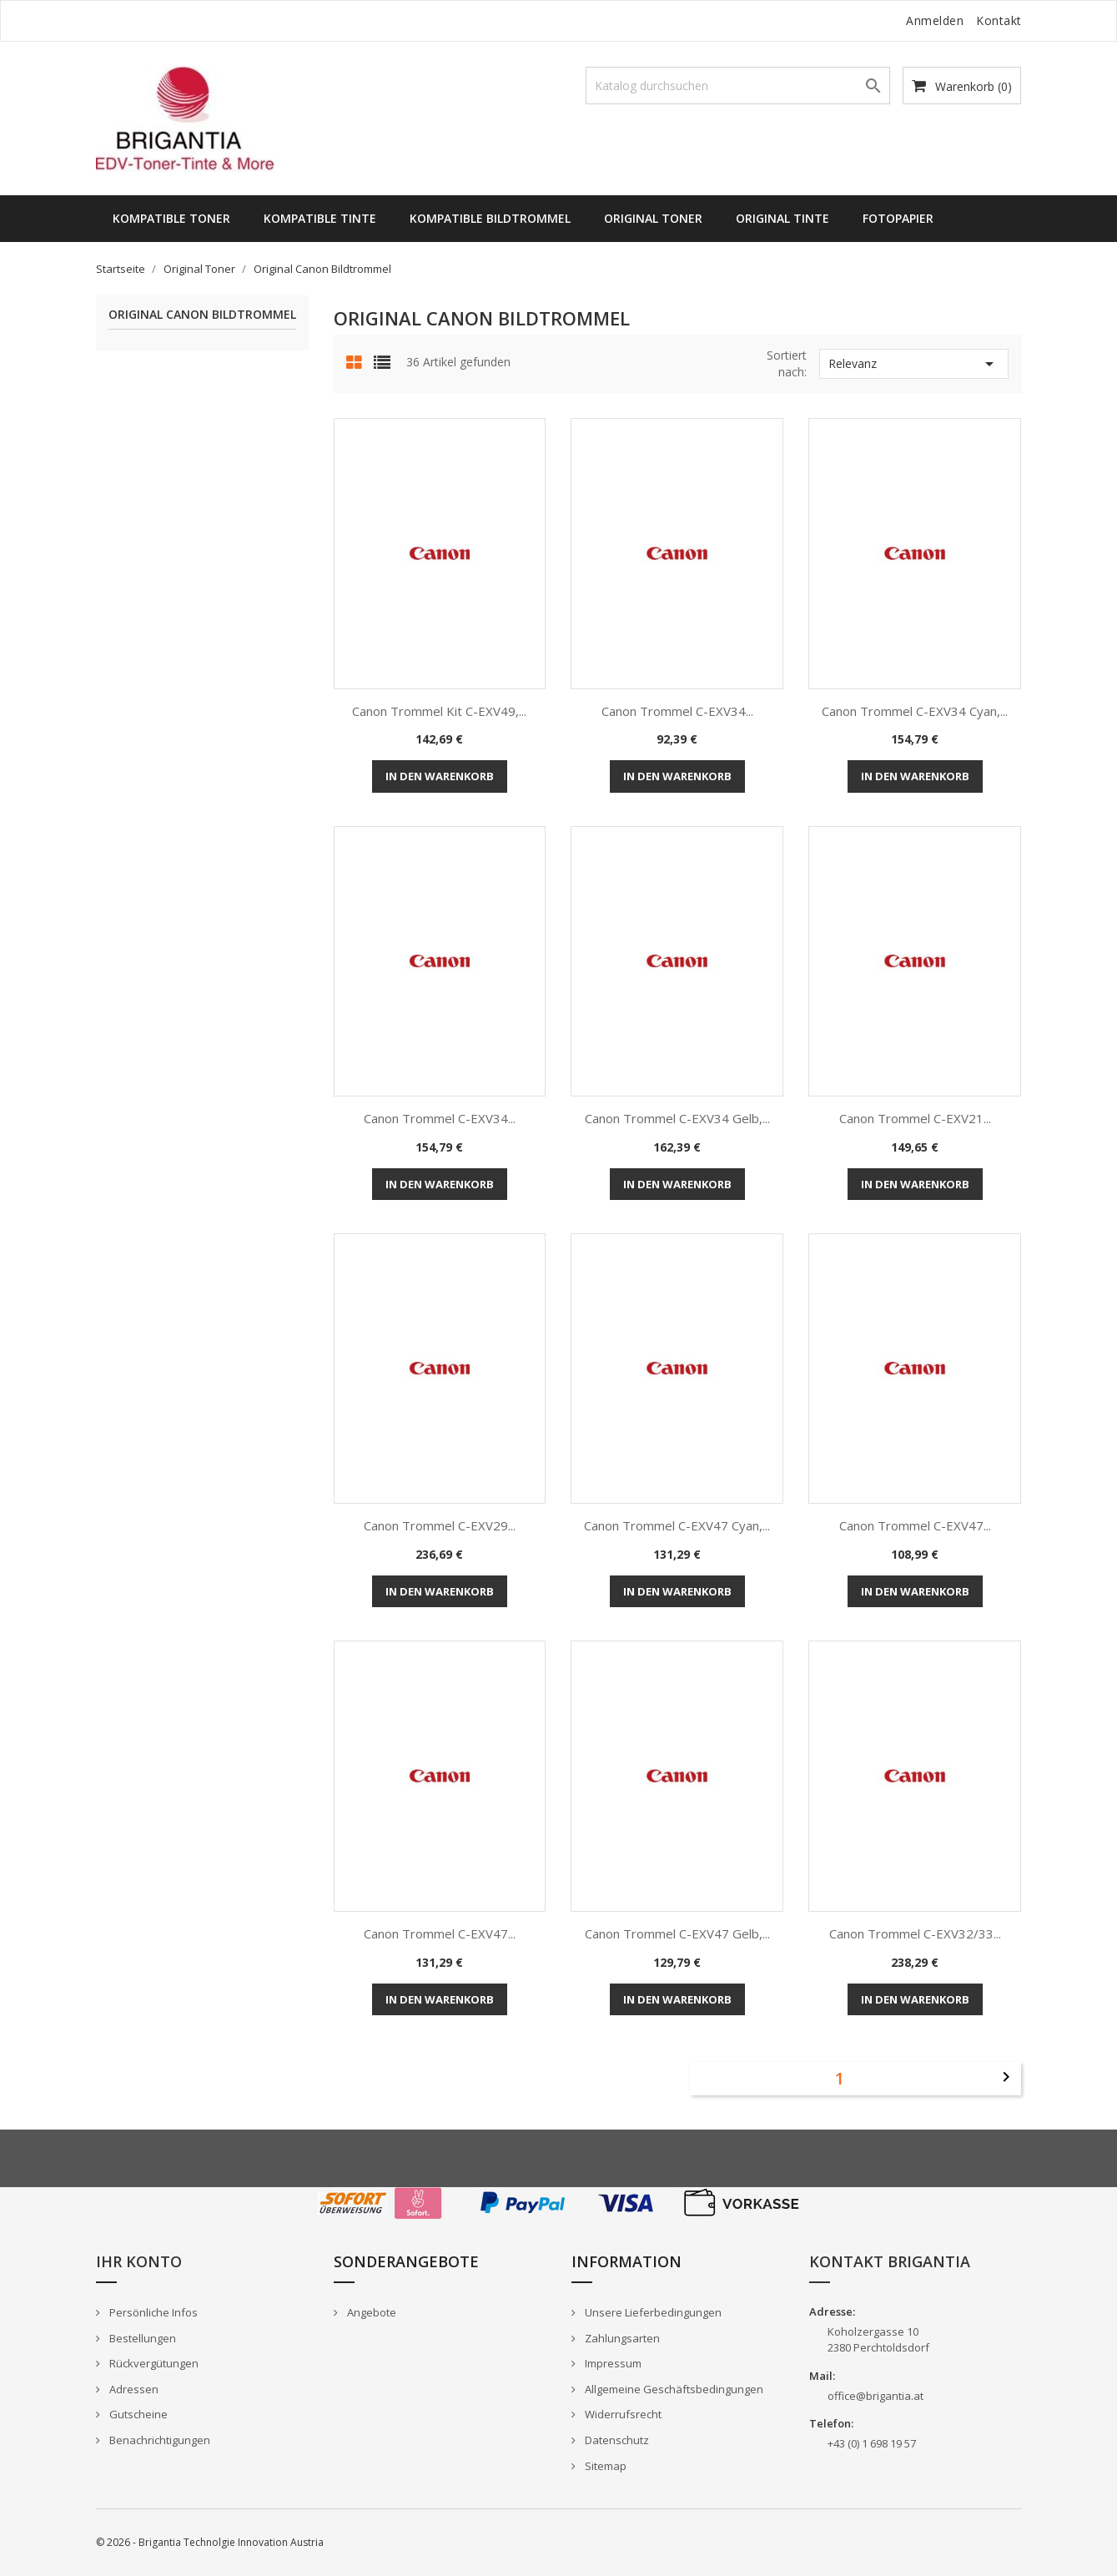 This screenshot has width=1117, height=2576. What do you see at coordinates (652, 2312) in the screenshot?
I see `Unsere Lieferbedingungen` at bounding box center [652, 2312].